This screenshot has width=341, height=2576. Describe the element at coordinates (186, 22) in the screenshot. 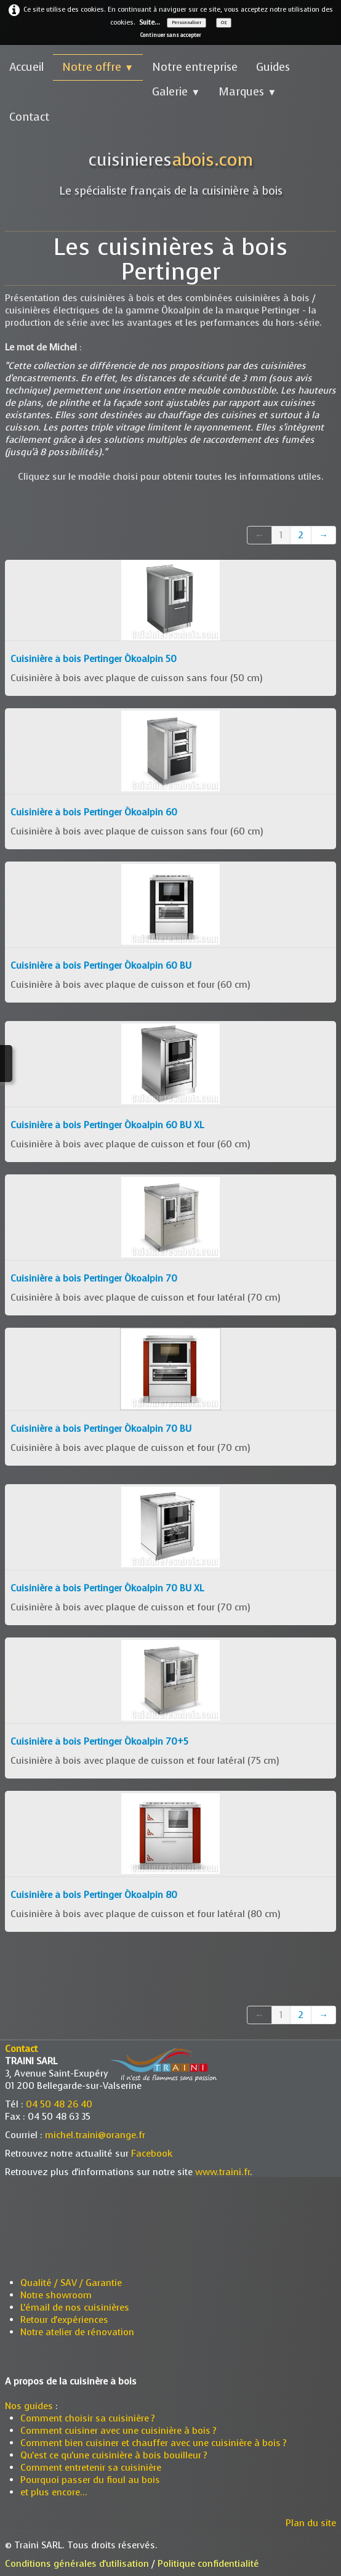

I see `Personnaliser` at that location.